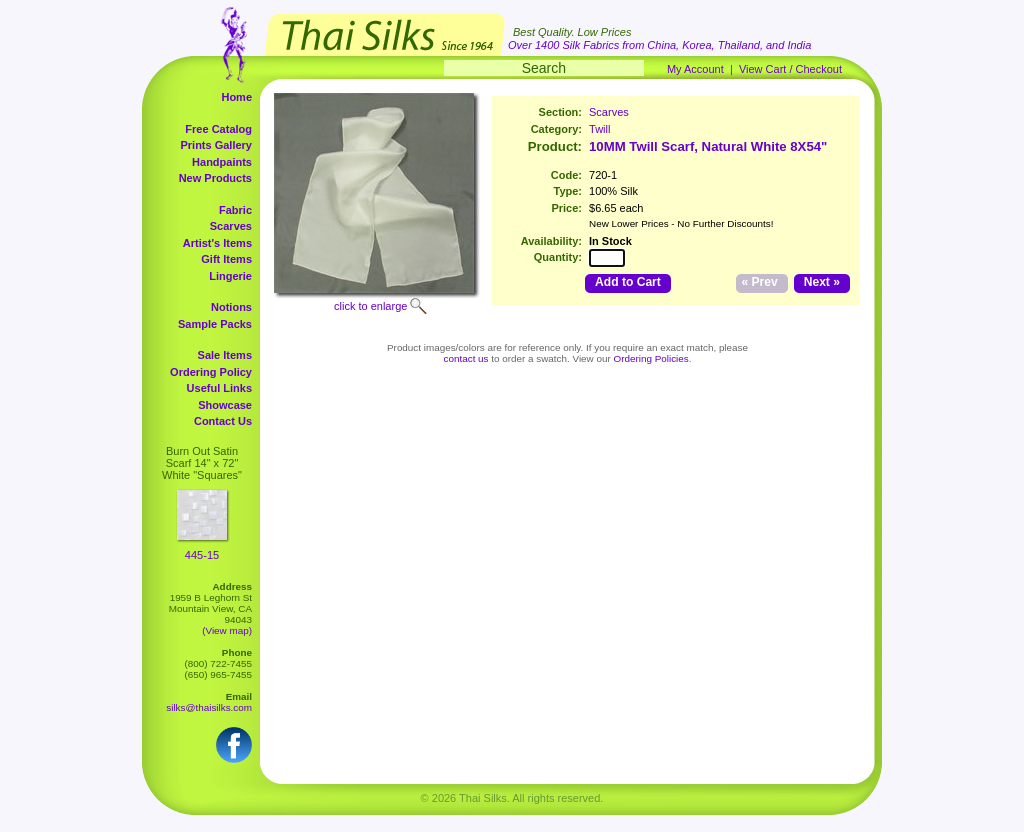 The width and height of the screenshot is (1024, 832). I want to click on New Products, so click(215, 178).